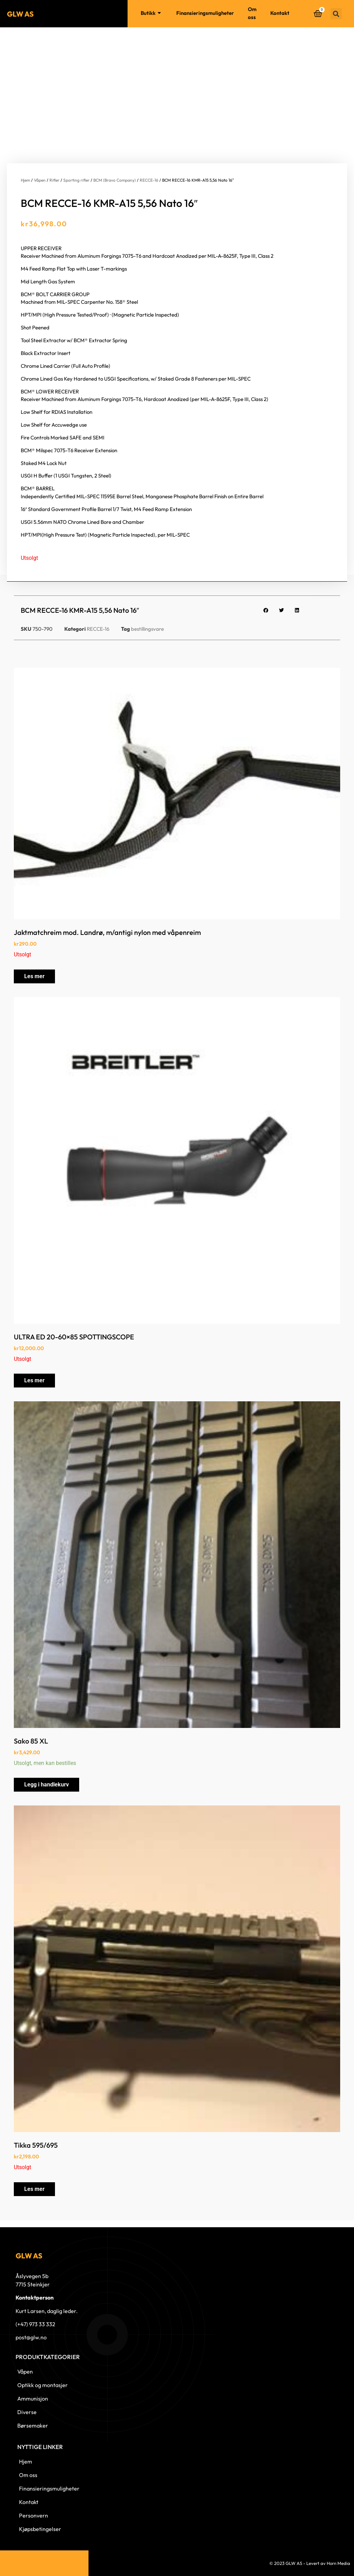 The image size is (354, 2576). Describe the element at coordinates (252, 13) in the screenshot. I see `Om oss` at that location.